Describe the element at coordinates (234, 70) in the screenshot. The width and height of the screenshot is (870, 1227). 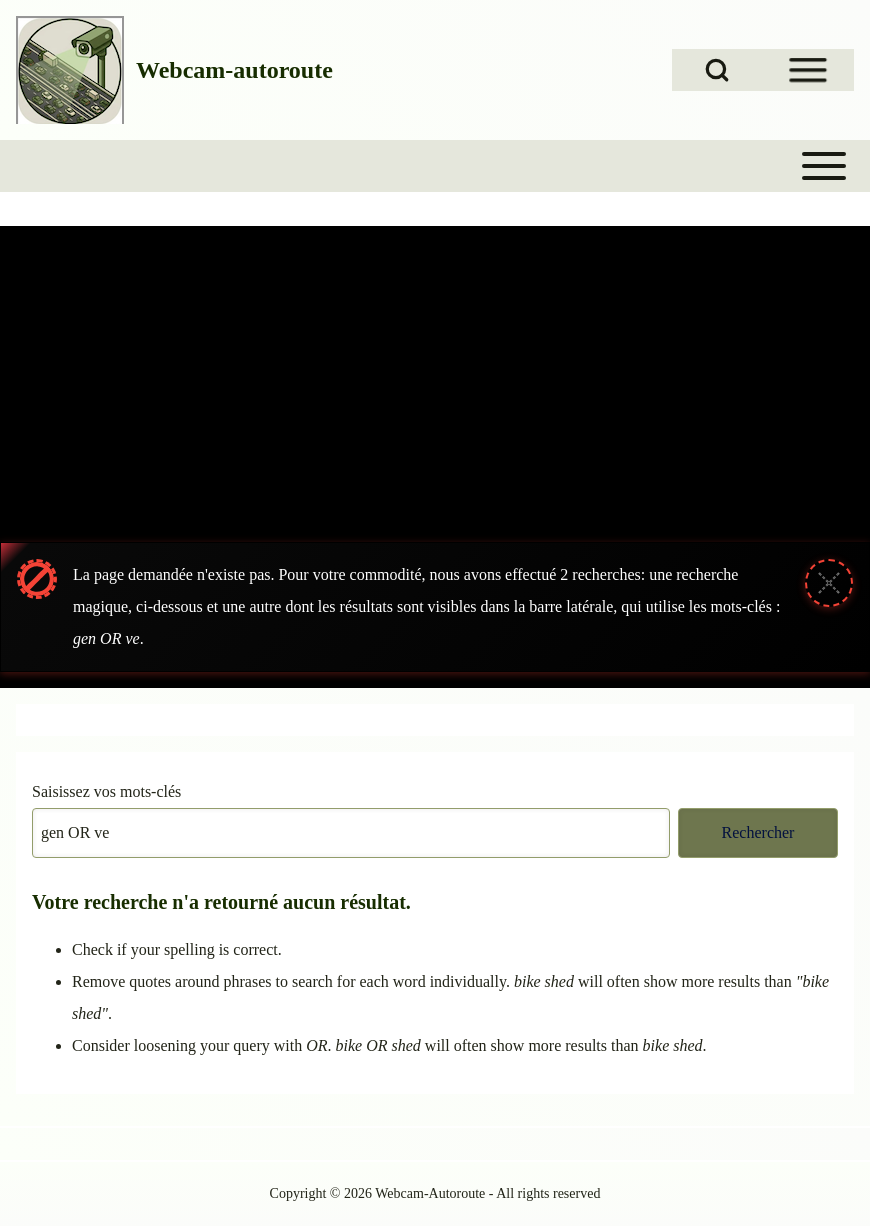
I see `Webcam-autoroute` at that location.